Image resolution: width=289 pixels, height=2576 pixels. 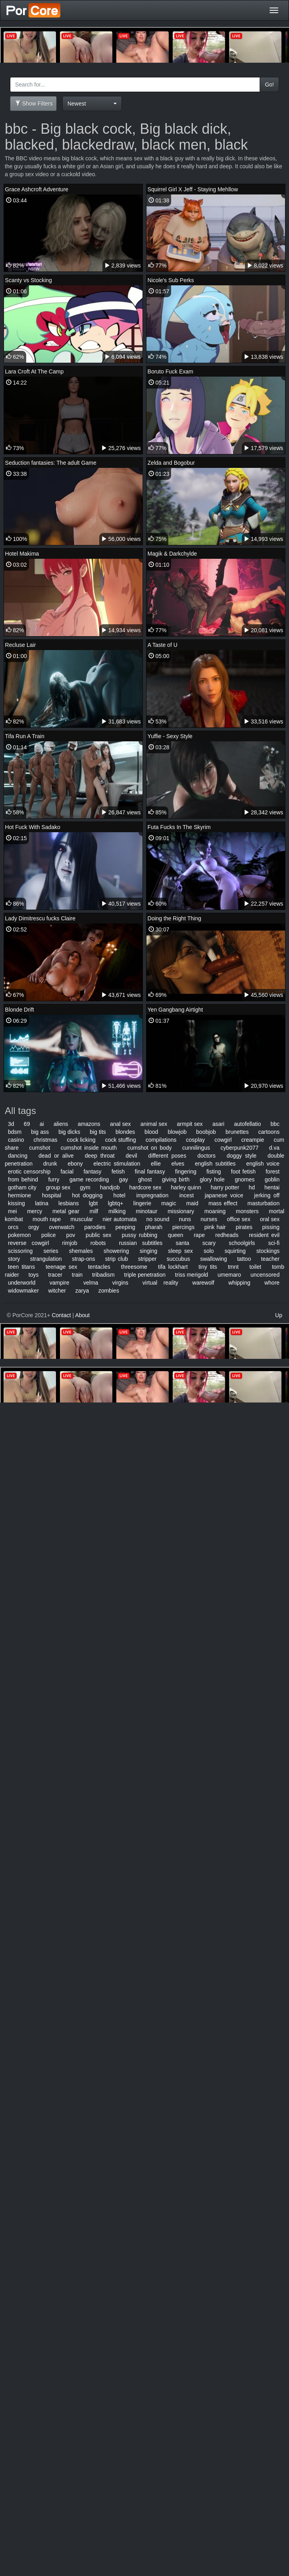 I want to click on whore, so click(x=271, y=1282).